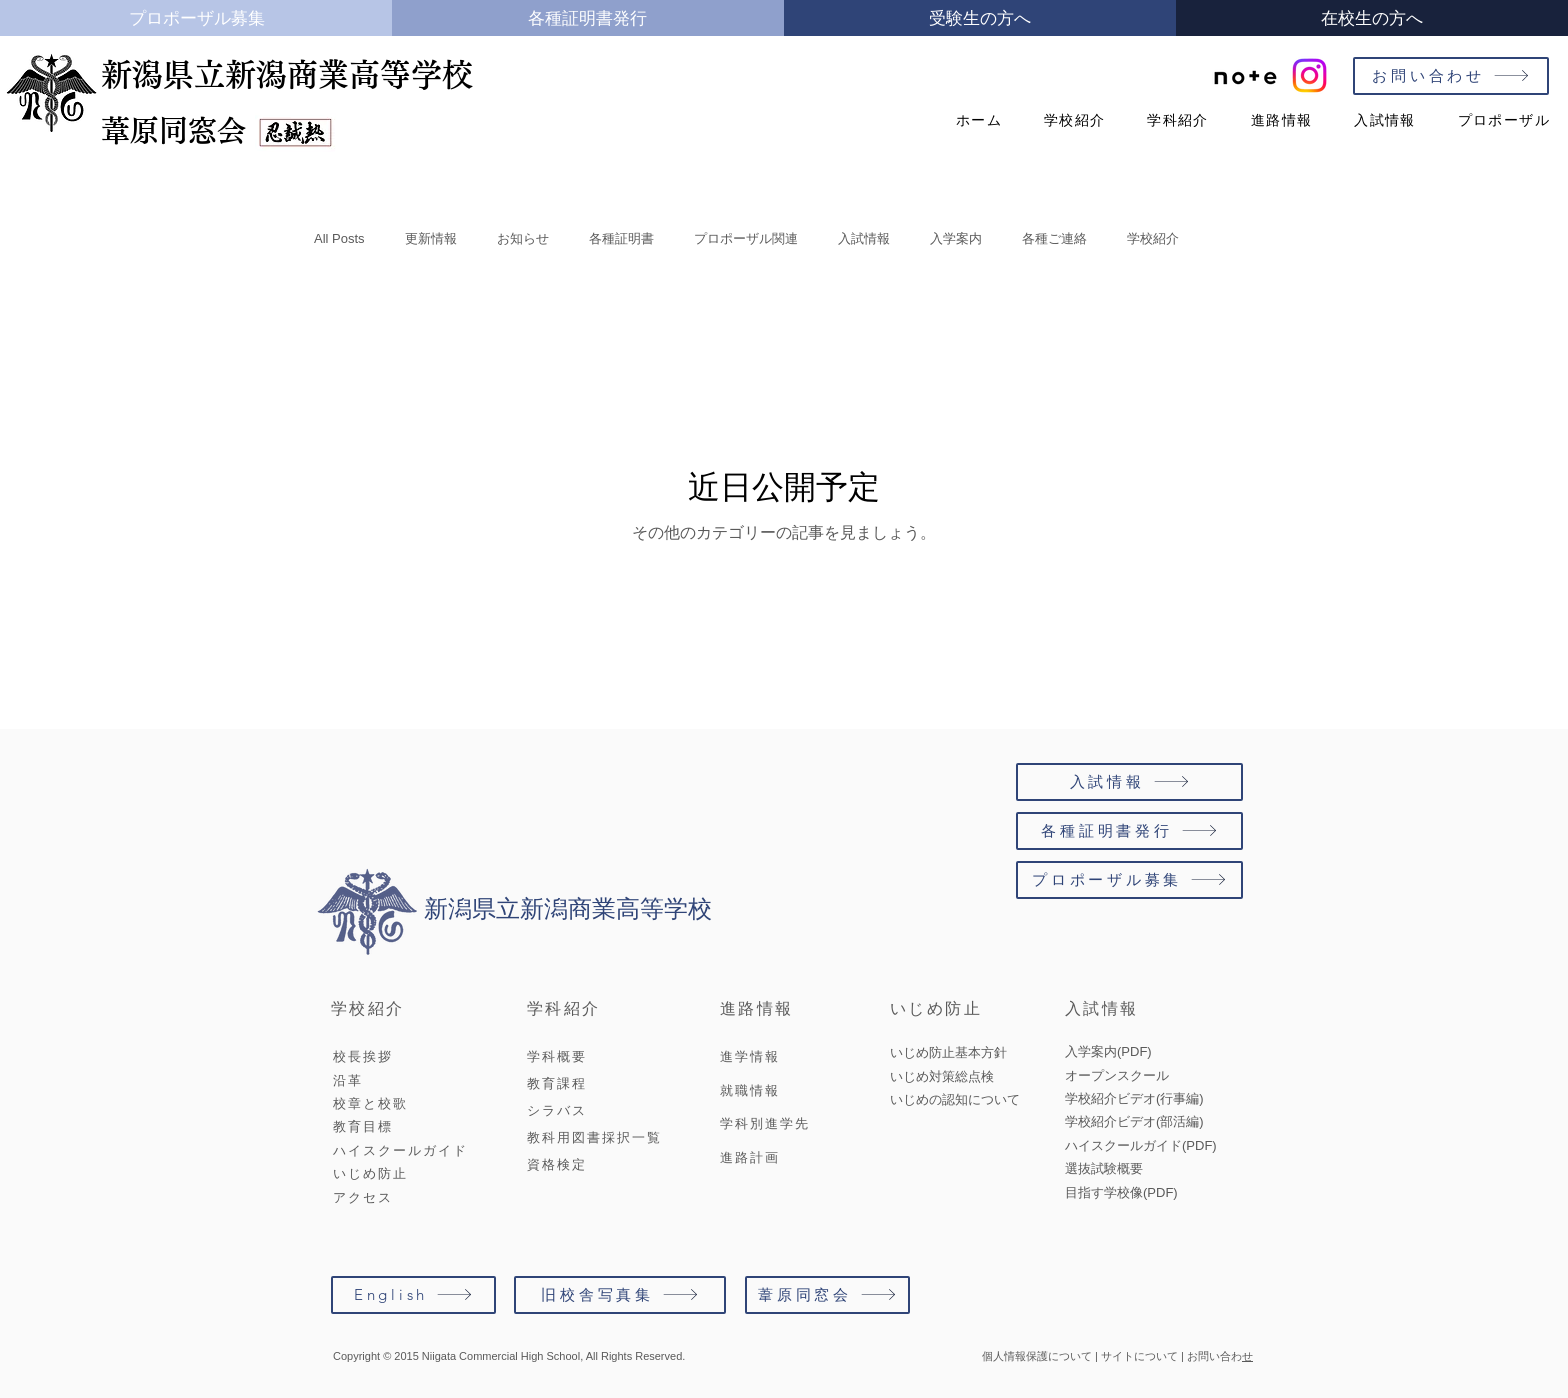 This screenshot has height=1398, width=1568. I want to click on 入試情報, so click(864, 238).